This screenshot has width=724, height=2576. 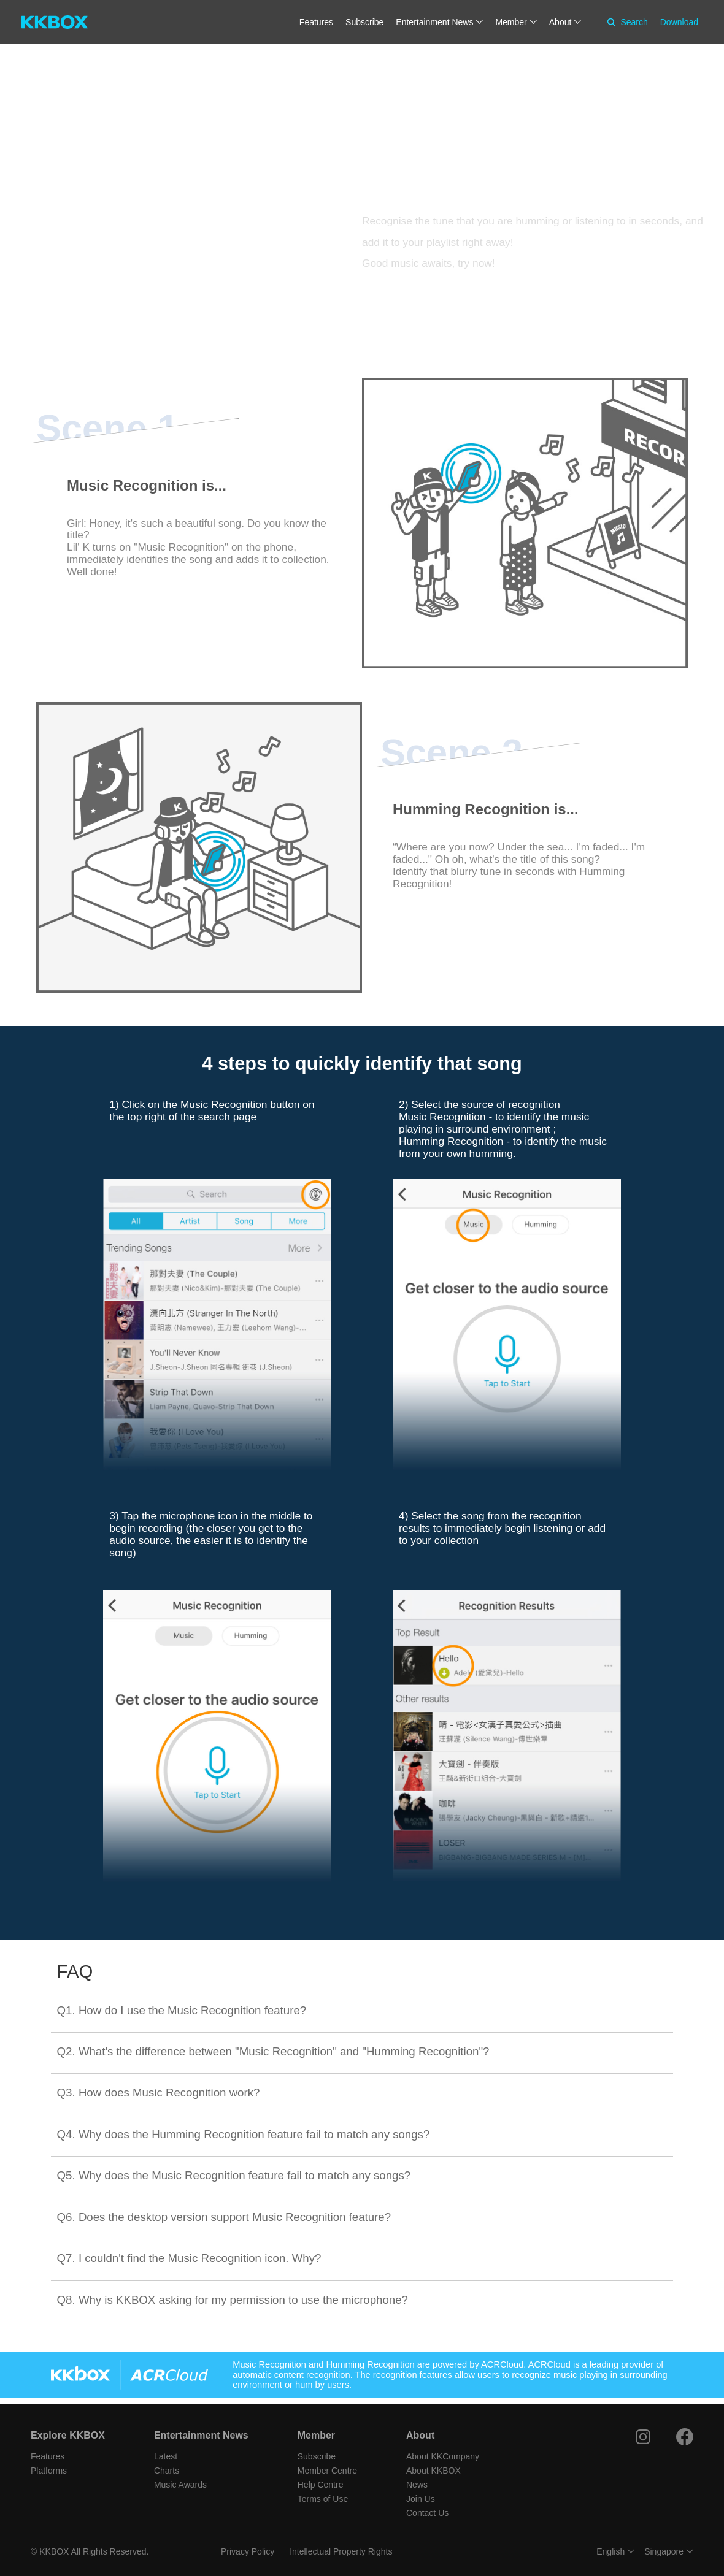 What do you see at coordinates (610, 2551) in the screenshot?
I see `English` at bounding box center [610, 2551].